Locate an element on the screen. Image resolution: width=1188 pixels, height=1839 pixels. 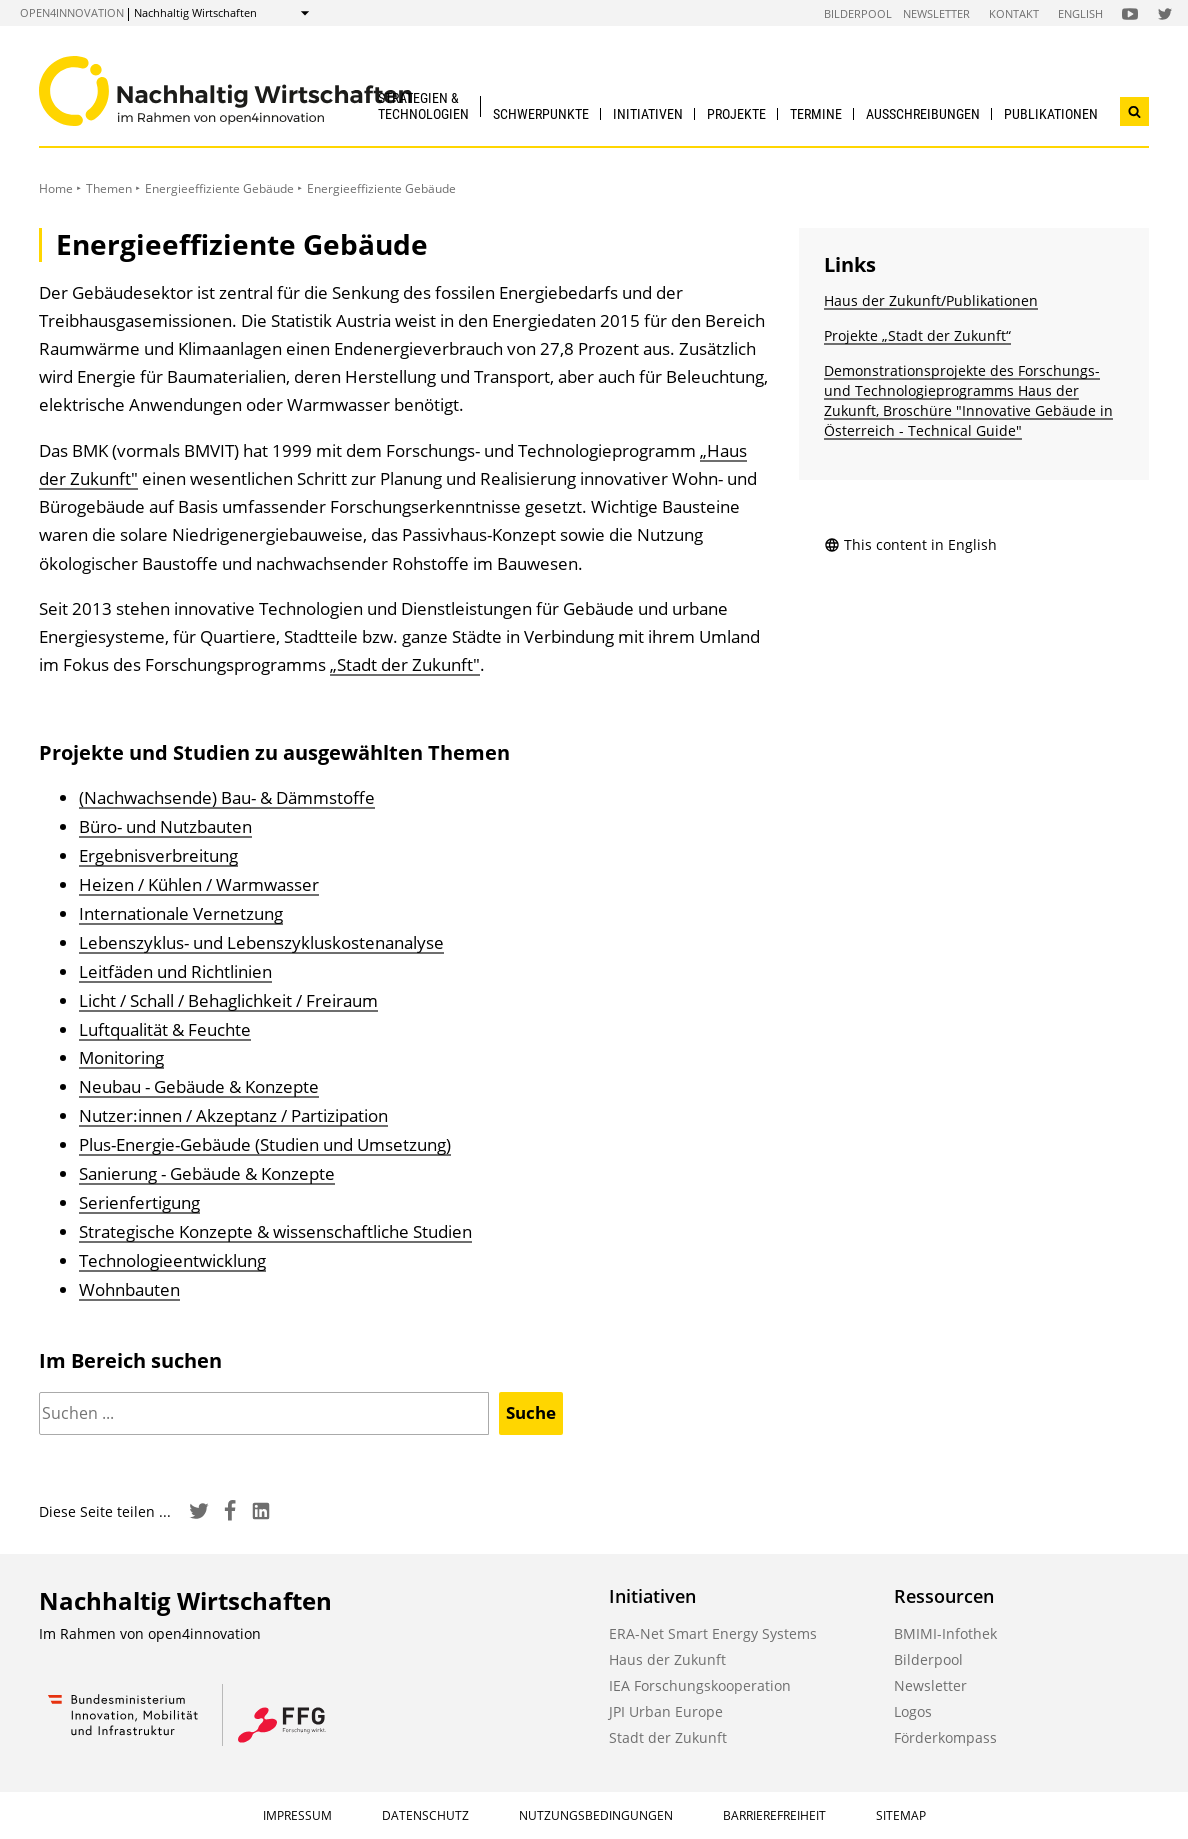
Lebenszyklus- und Lebenszykluskostenanalyse is located at coordinates (261, 942).